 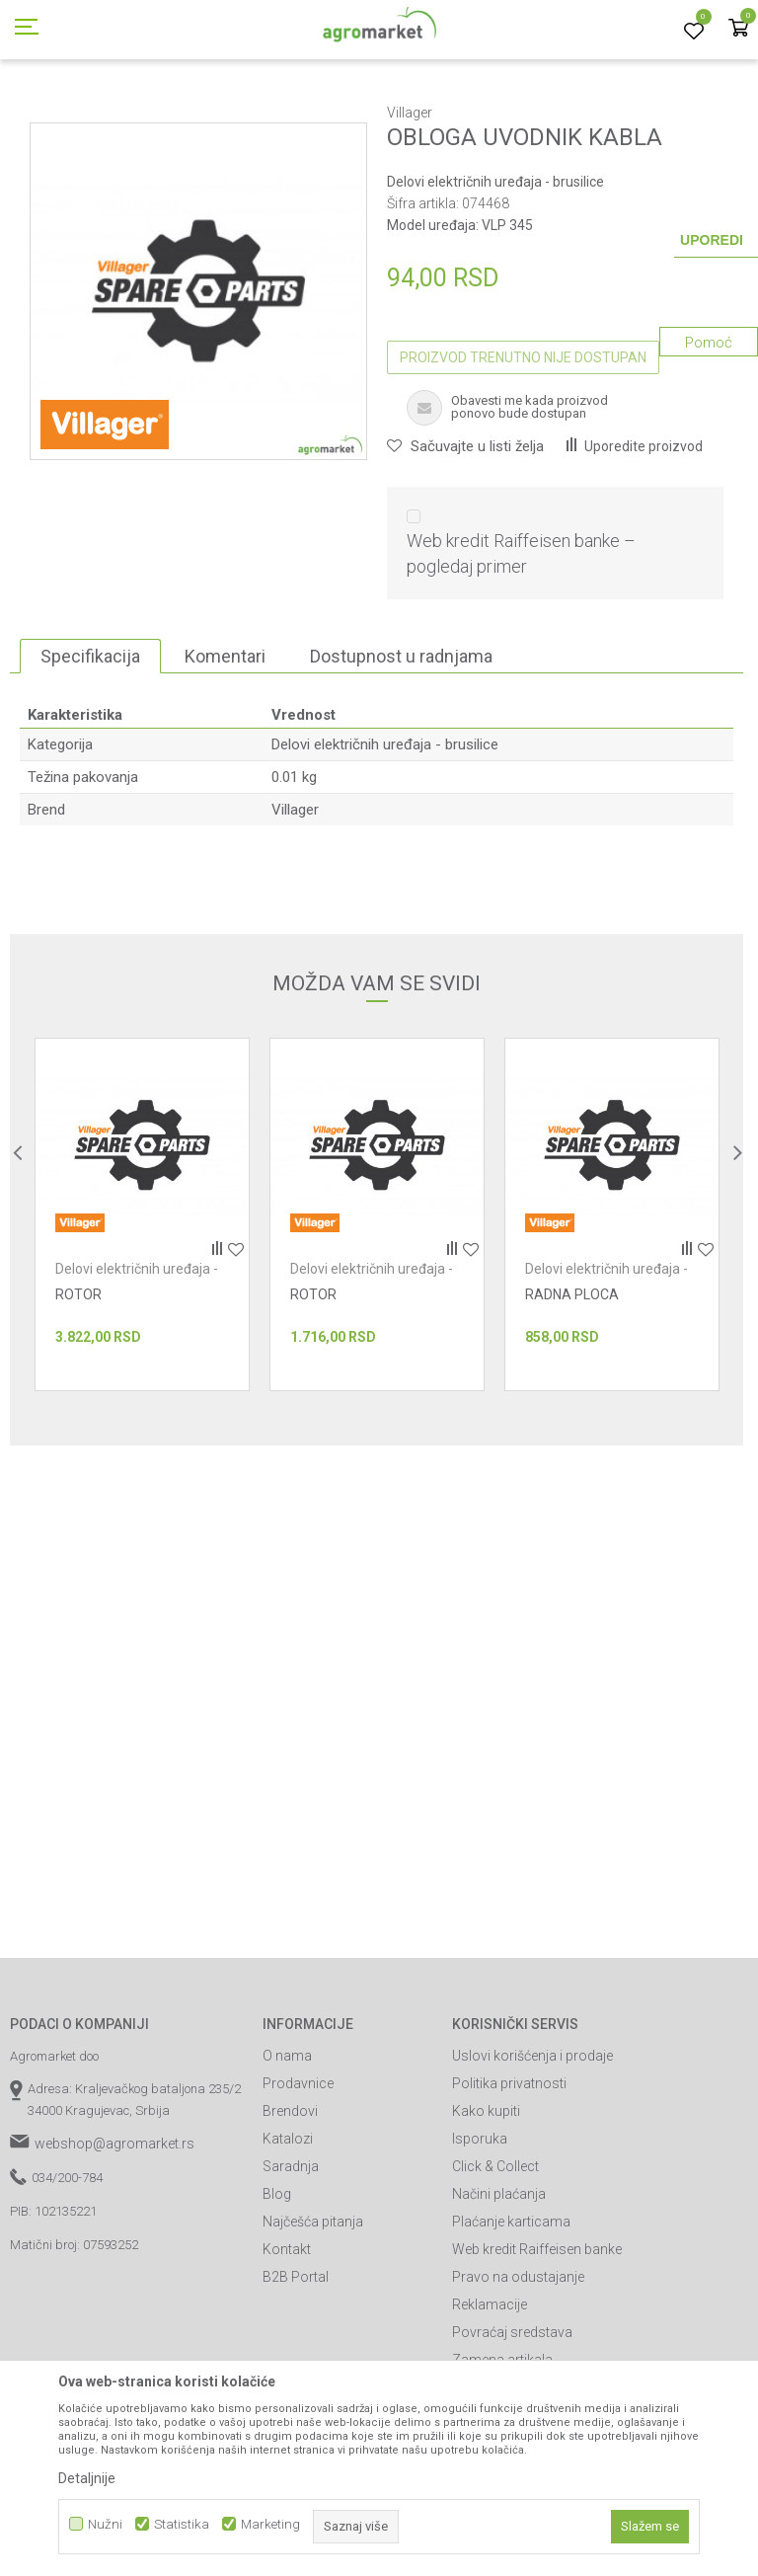 I want to click on [button], so click(x=465, y=535).